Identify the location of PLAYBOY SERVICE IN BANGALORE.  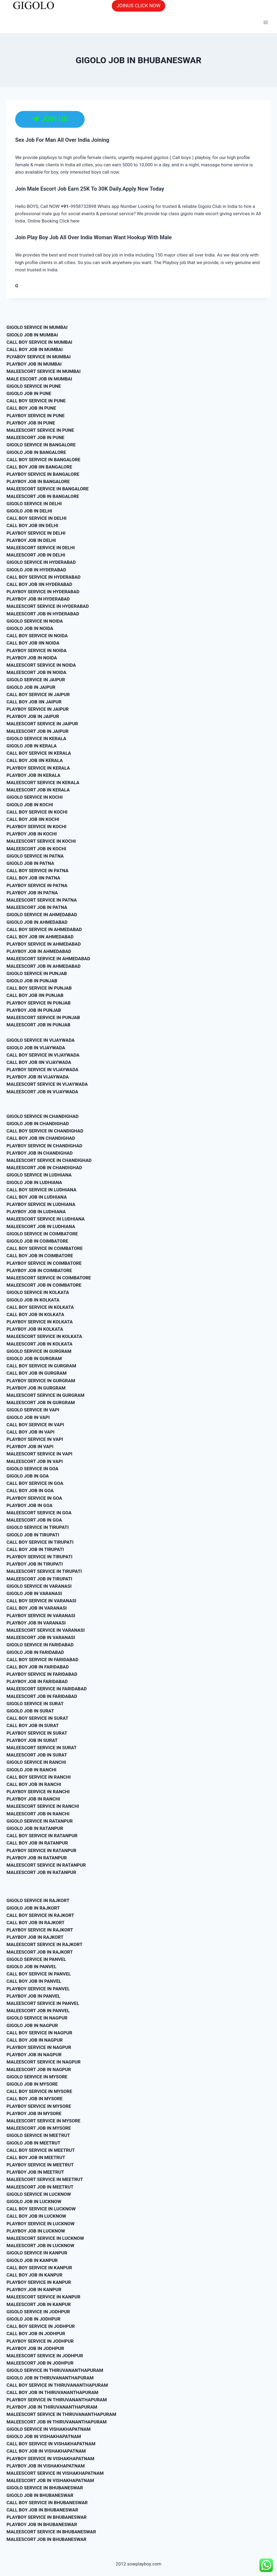
(42, 474).